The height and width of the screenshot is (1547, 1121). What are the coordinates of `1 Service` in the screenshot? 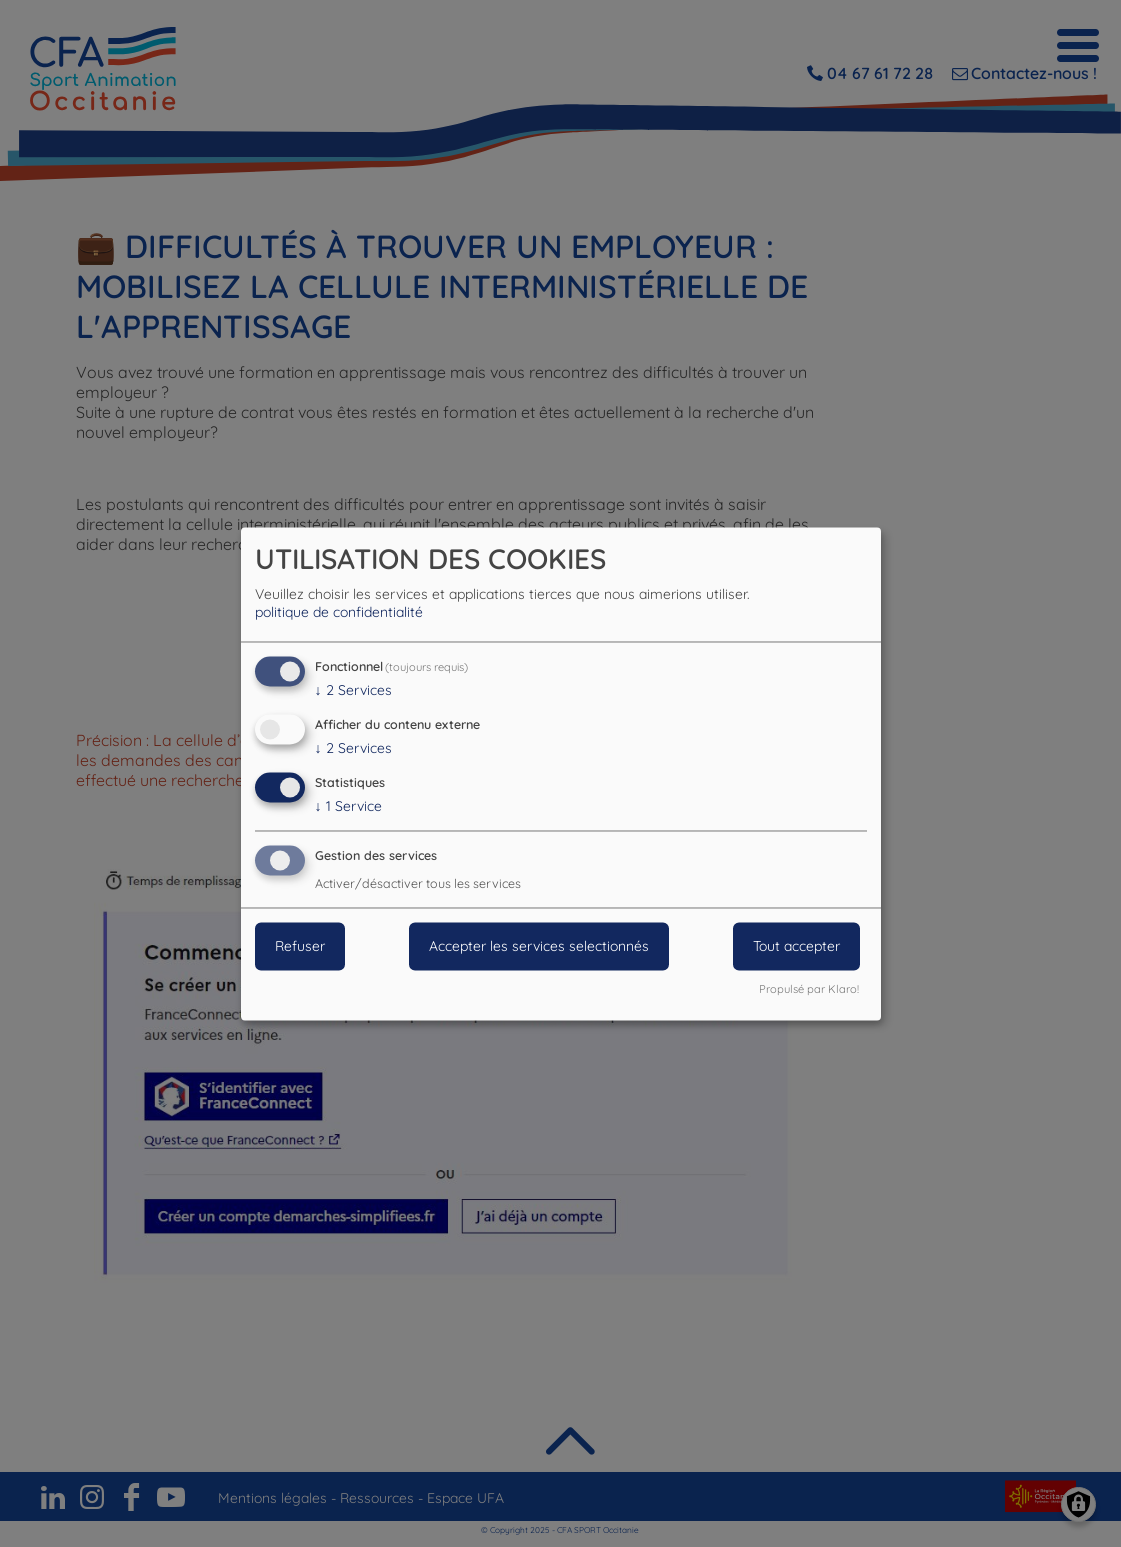 It's located at (348, 806).